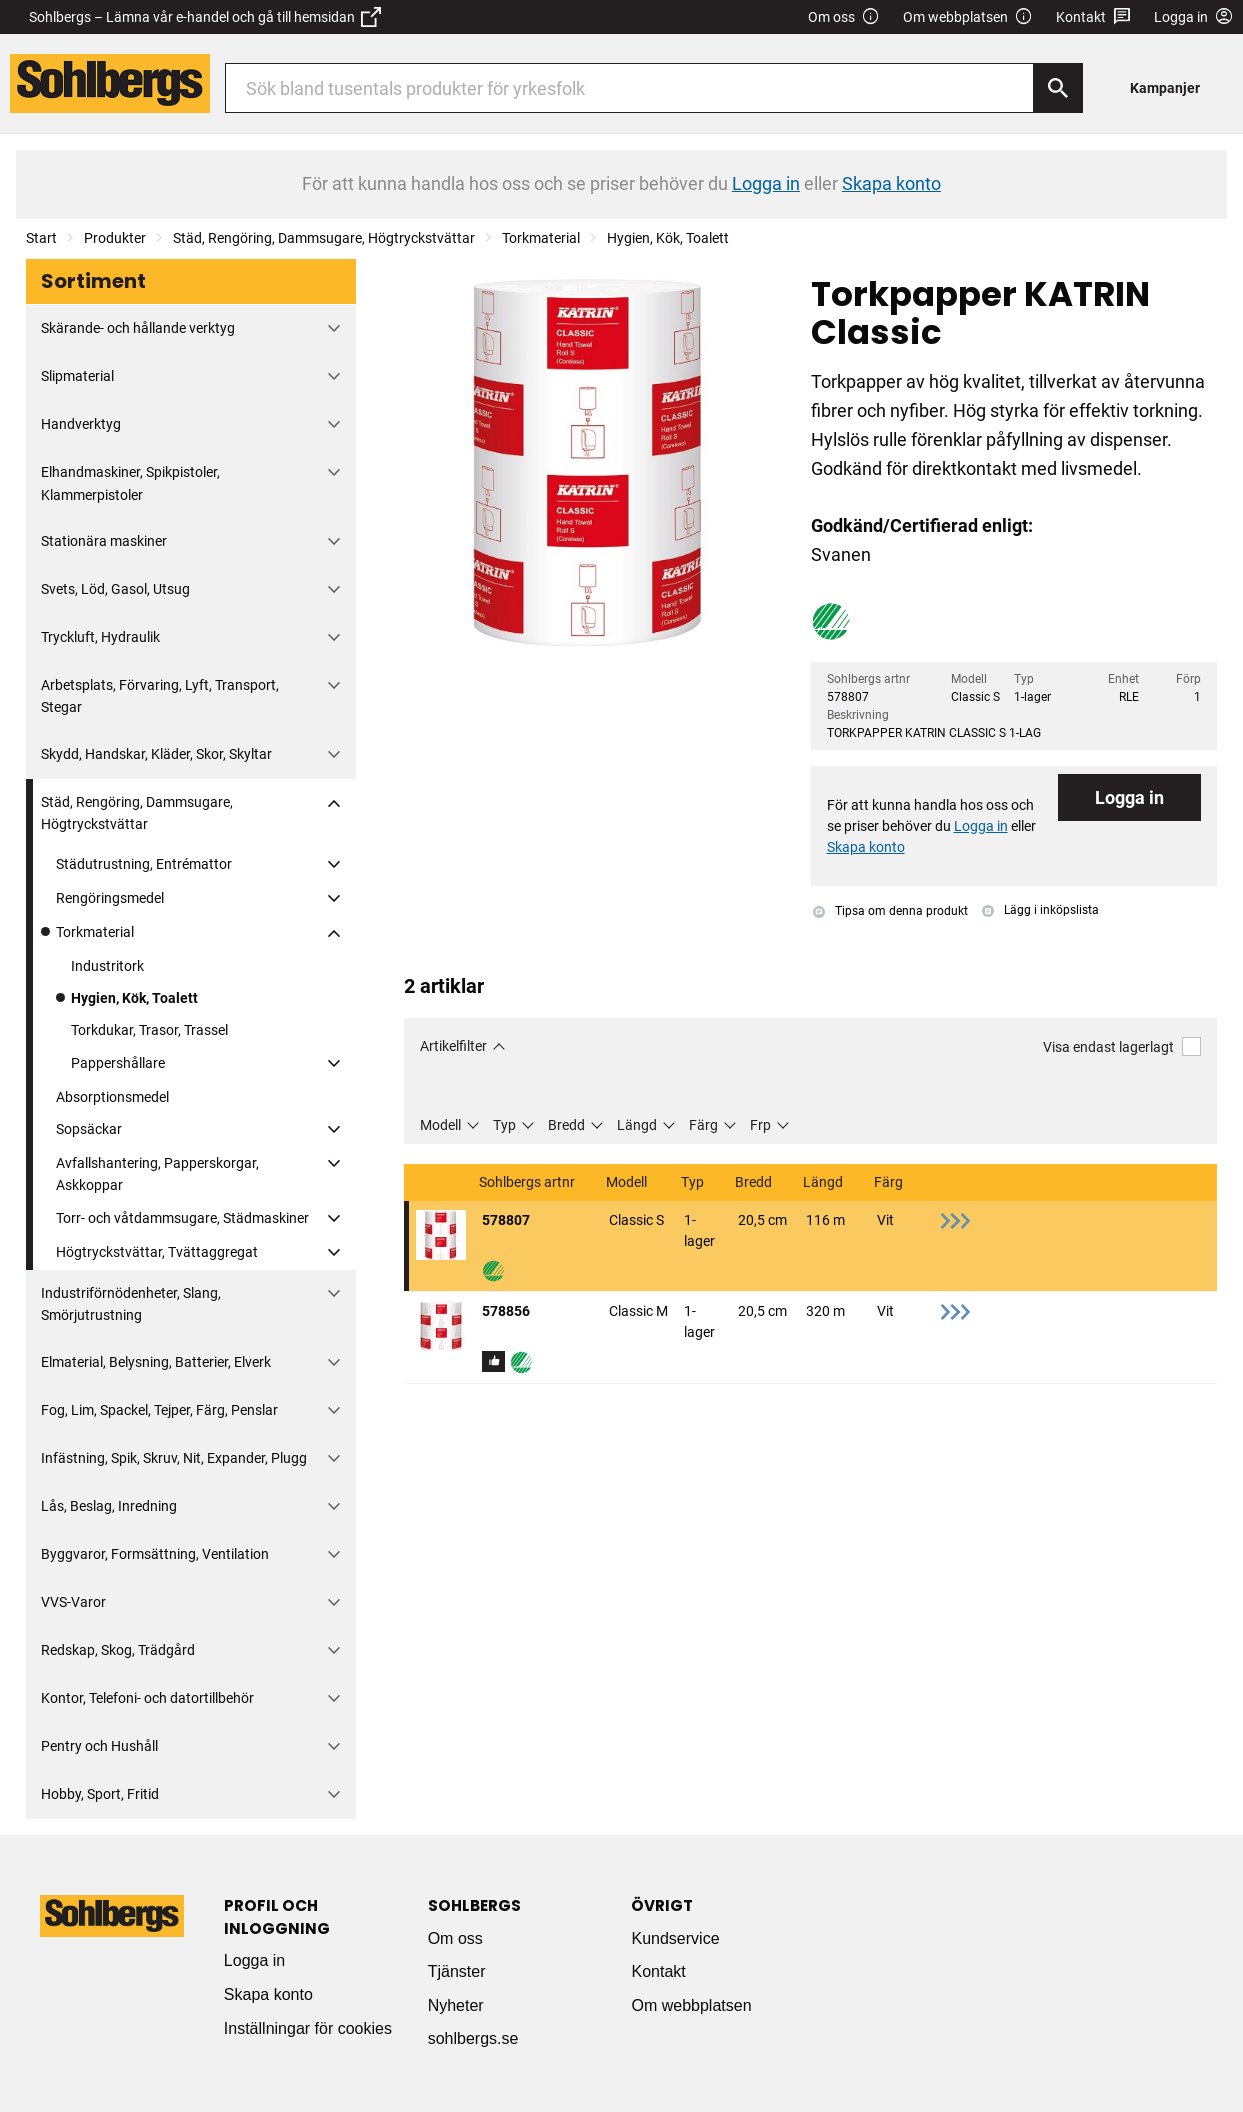 The width and height of the screenshot is (1243, 2112). What do you see at coordinates (1170, 87) in the screenshot?
I see `[menuitem]` at bounding box center [1170, 87].